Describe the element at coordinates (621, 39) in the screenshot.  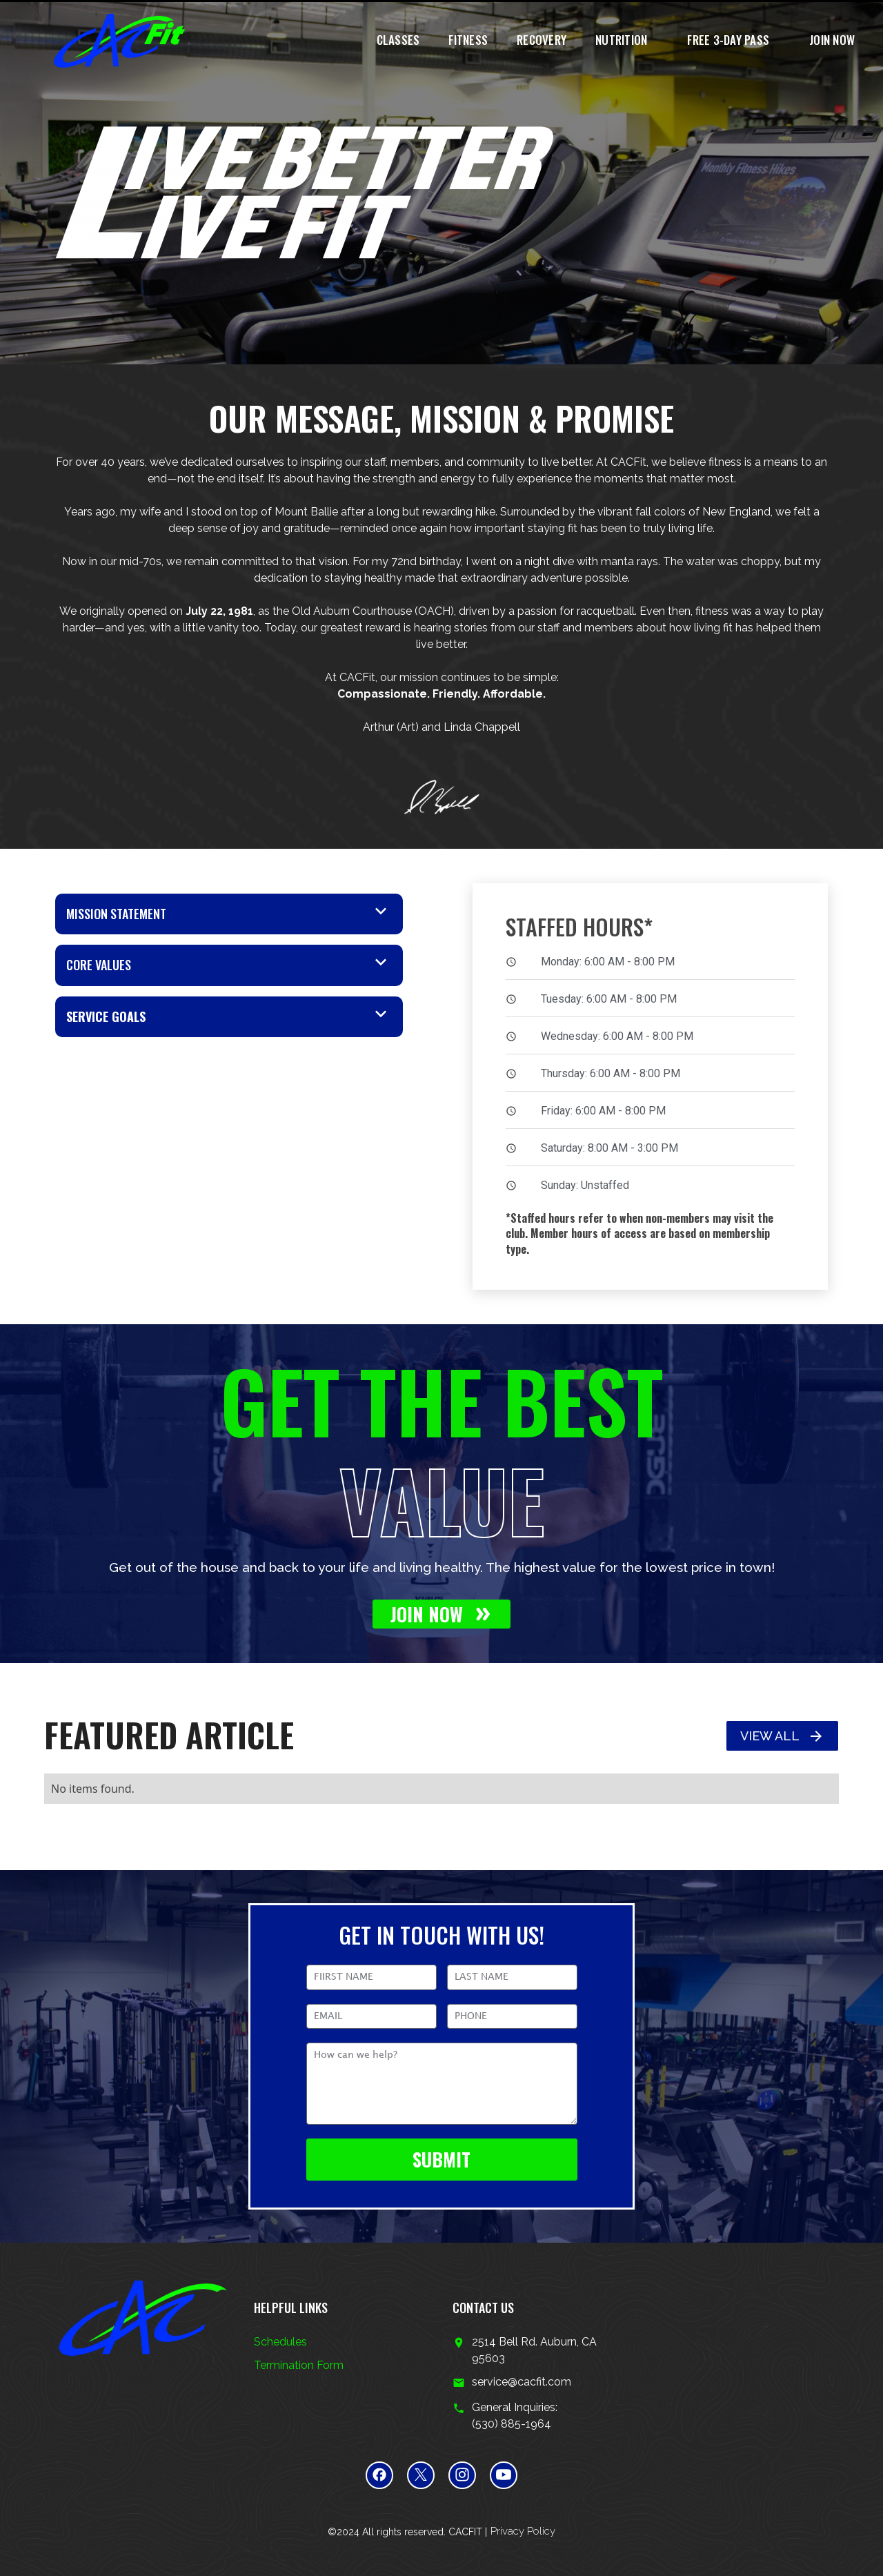
I see `nutrition` at that location.